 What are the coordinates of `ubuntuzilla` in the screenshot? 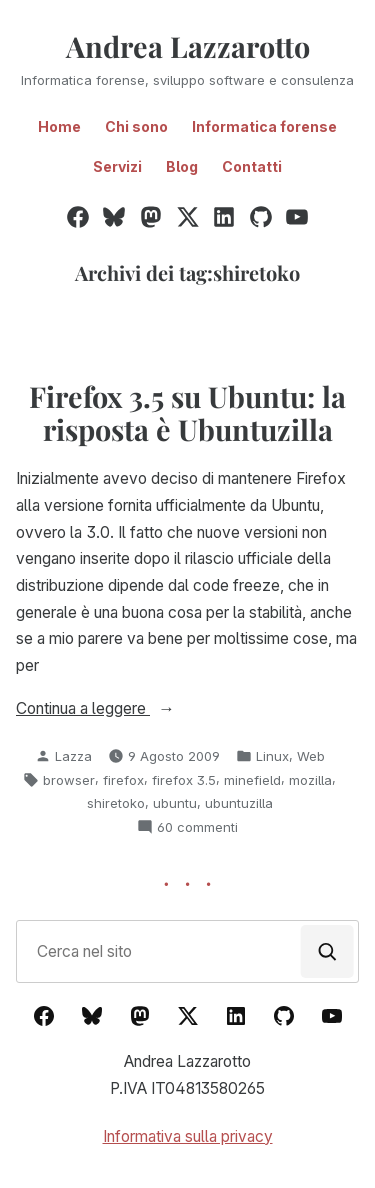 It's located at (239, 803).